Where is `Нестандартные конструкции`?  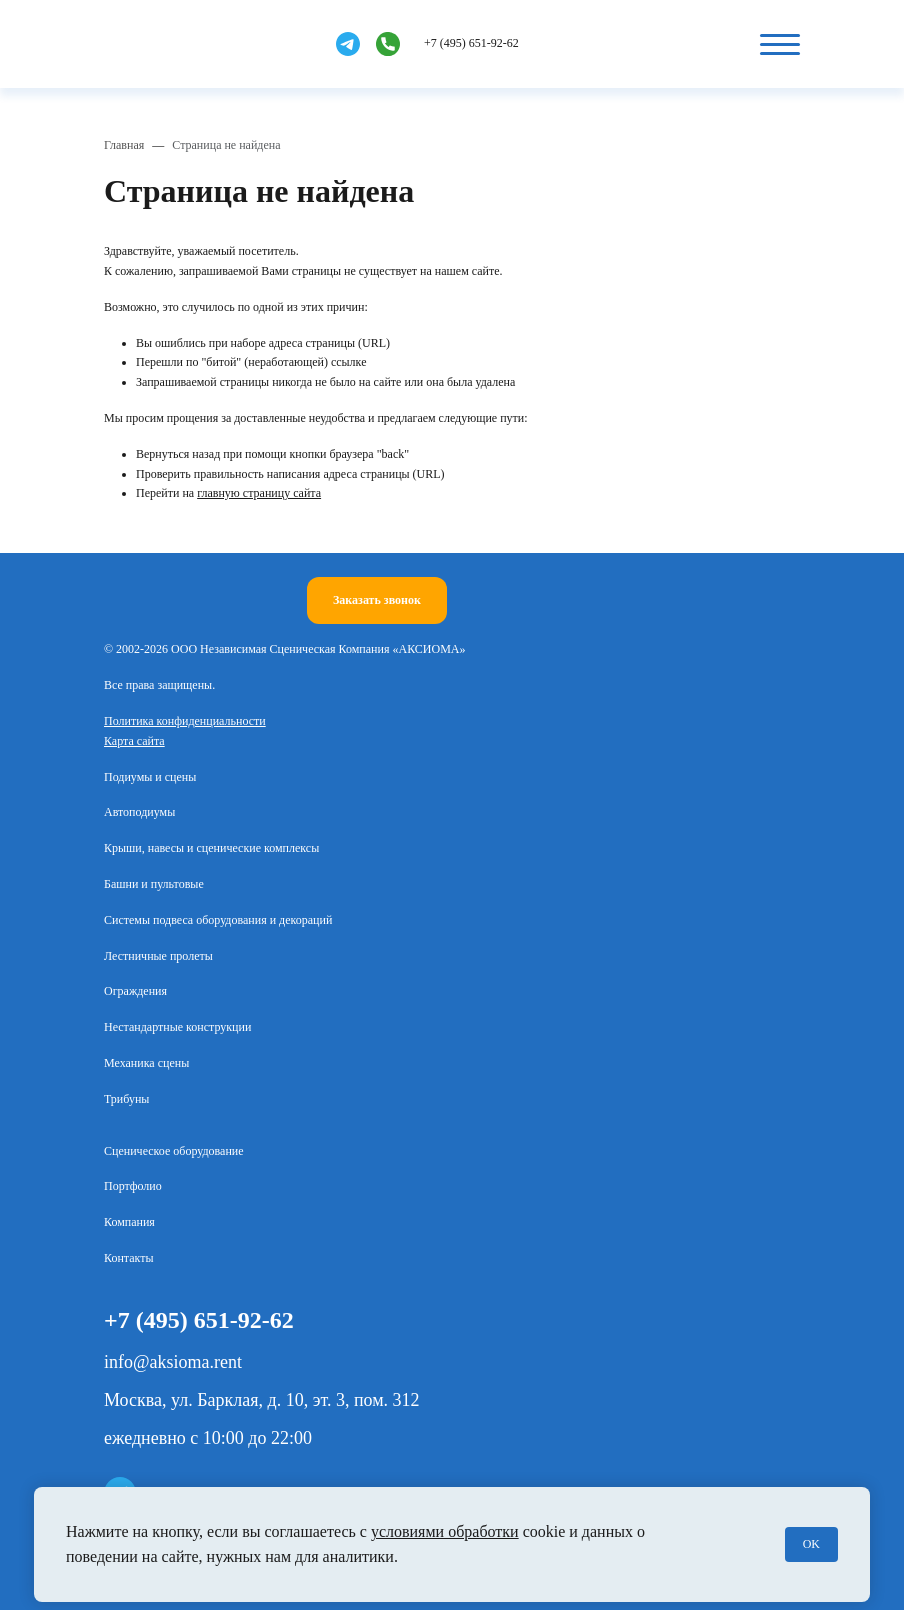
Нестандартные конструкции is located at coordinates (177, 1027).